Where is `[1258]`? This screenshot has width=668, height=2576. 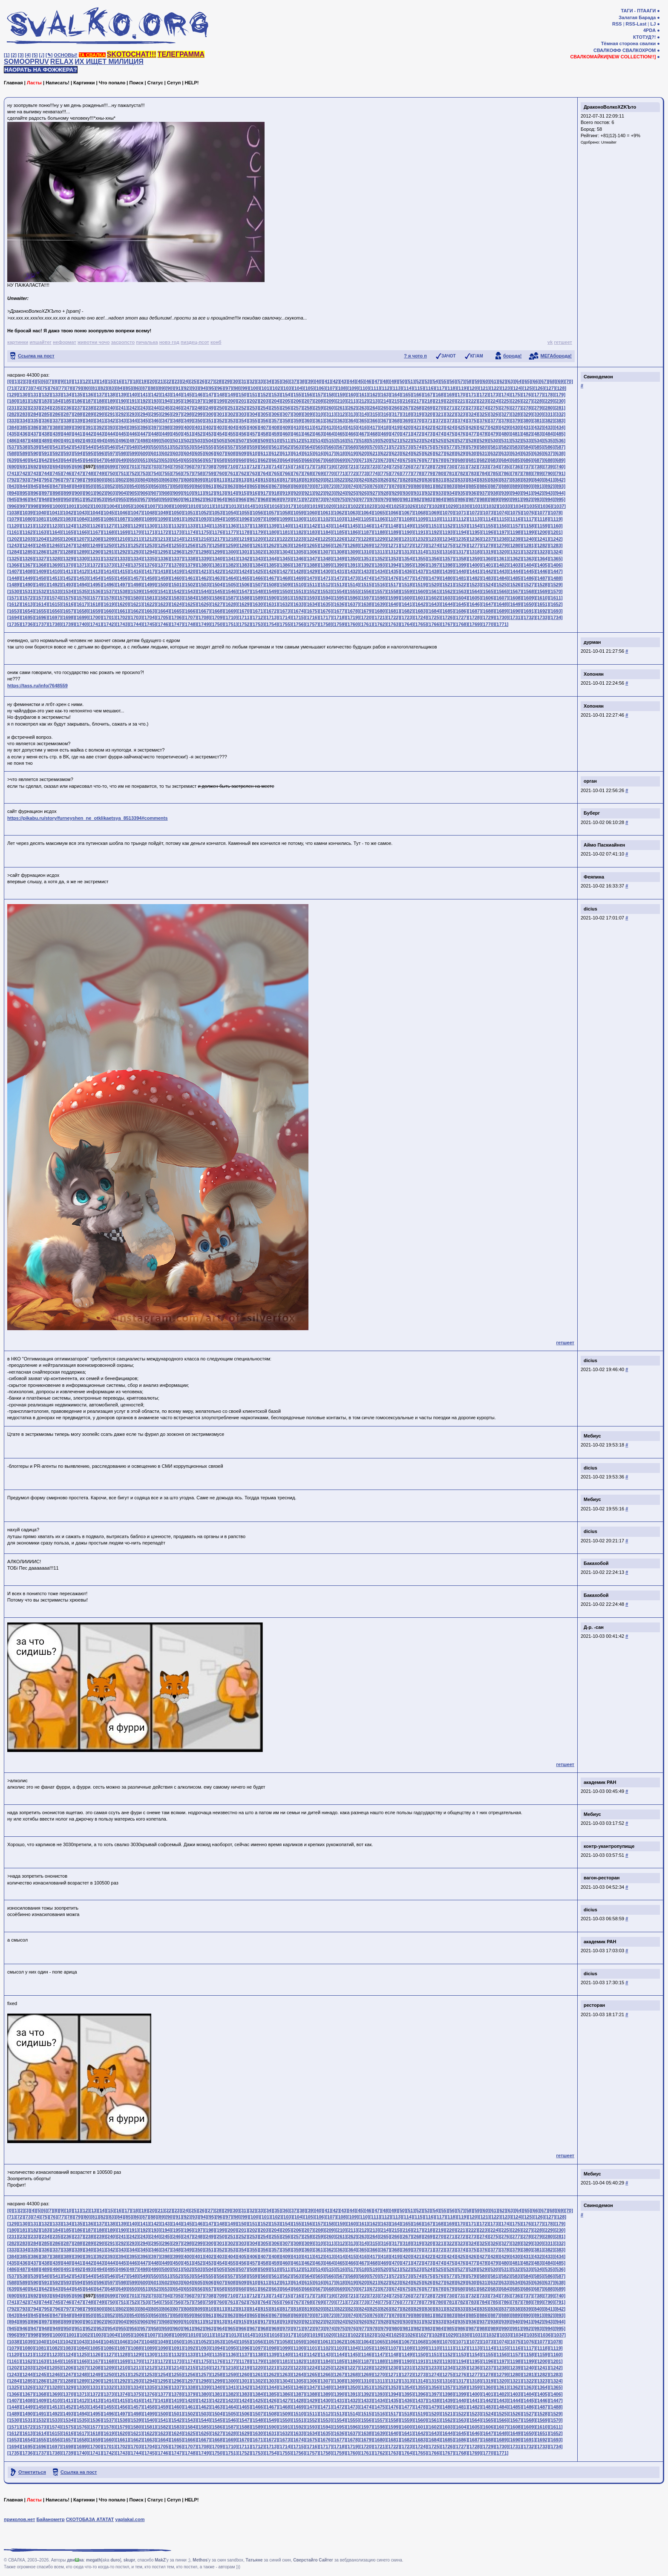 [1258] is located at coordinates (217, 545).